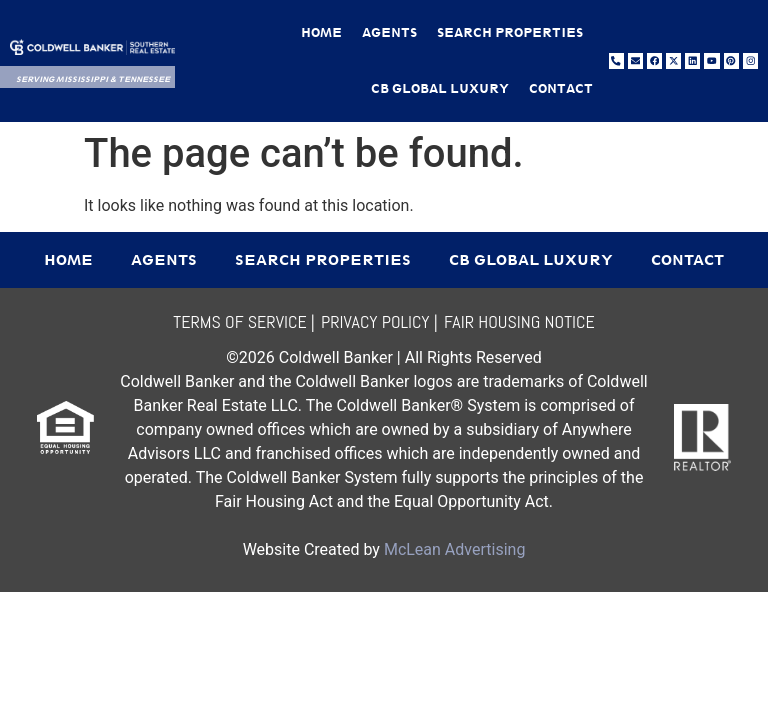 The height and width of the screenshot is (720, 768). Describe the element at coordinates (440, 88) in the screenshot. I see `CB Global Luxury` at that location.